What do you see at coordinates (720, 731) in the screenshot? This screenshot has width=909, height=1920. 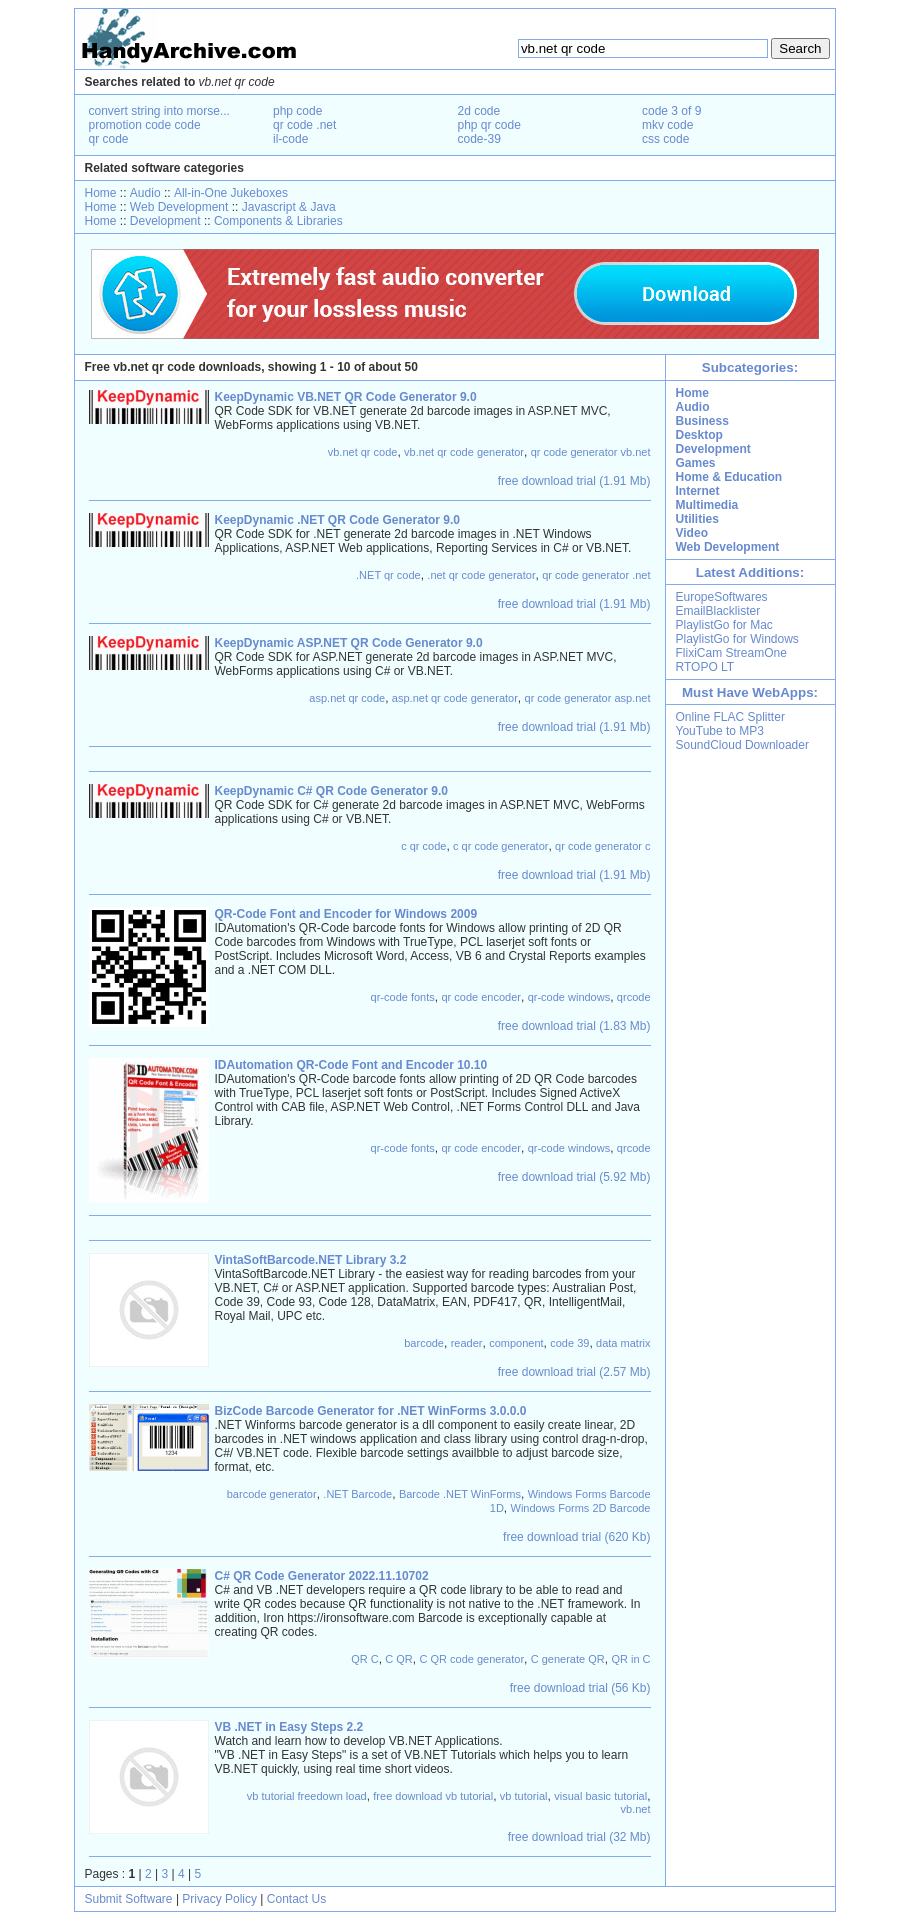 I see `YouTube to MP3` at bounding box center [720, 731].